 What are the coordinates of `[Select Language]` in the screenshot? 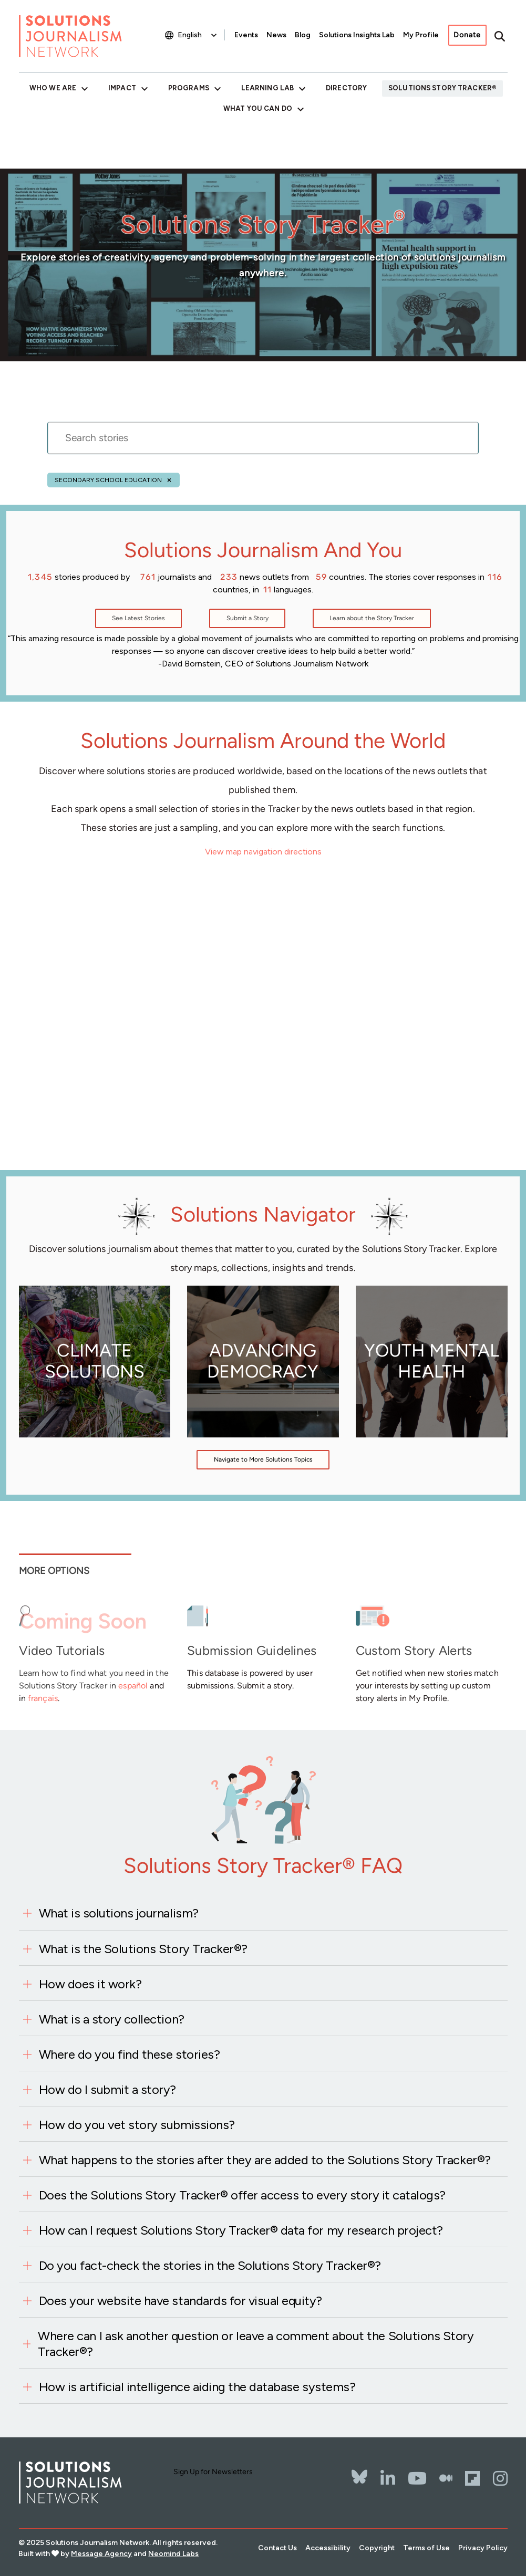 It's located at (198, 34).